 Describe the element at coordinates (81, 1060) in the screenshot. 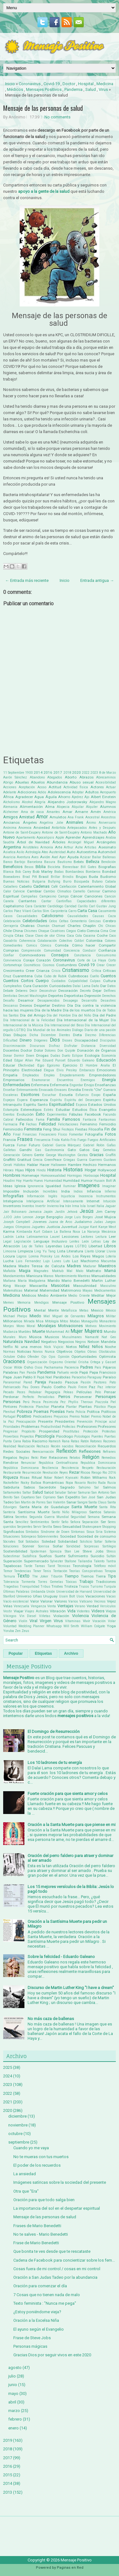

I see `Eduardo Galeano` at that location.